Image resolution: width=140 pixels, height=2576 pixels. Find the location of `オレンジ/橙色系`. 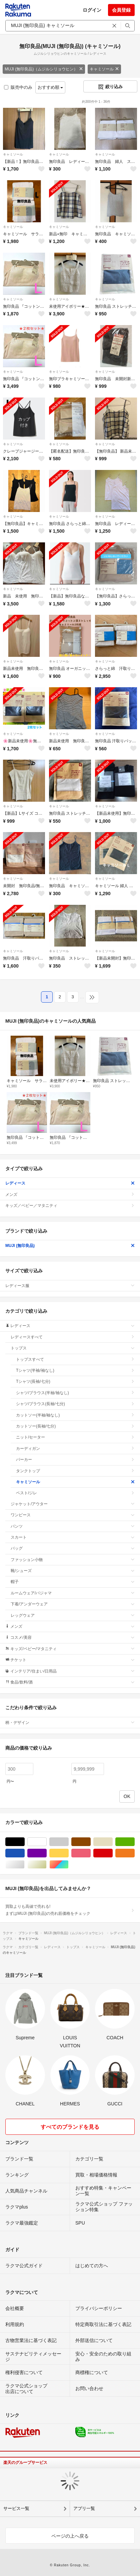

オレンジ/橙色系 is located at coordinates (134, 1853).